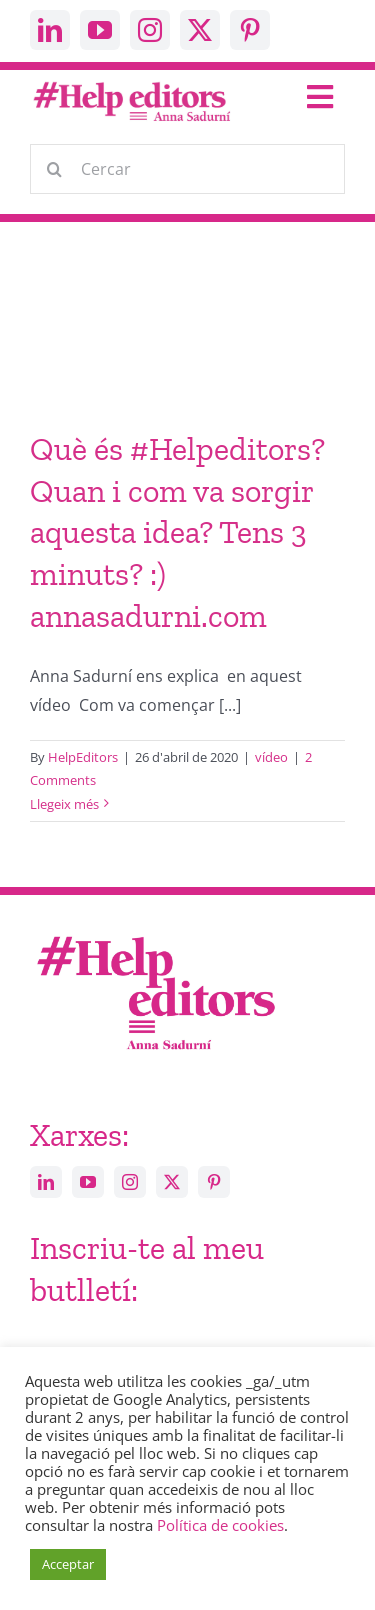  What do you see at coordinates (271, 757) in the screenshot?
I see `vídeo` at bounding box center [271, 757].